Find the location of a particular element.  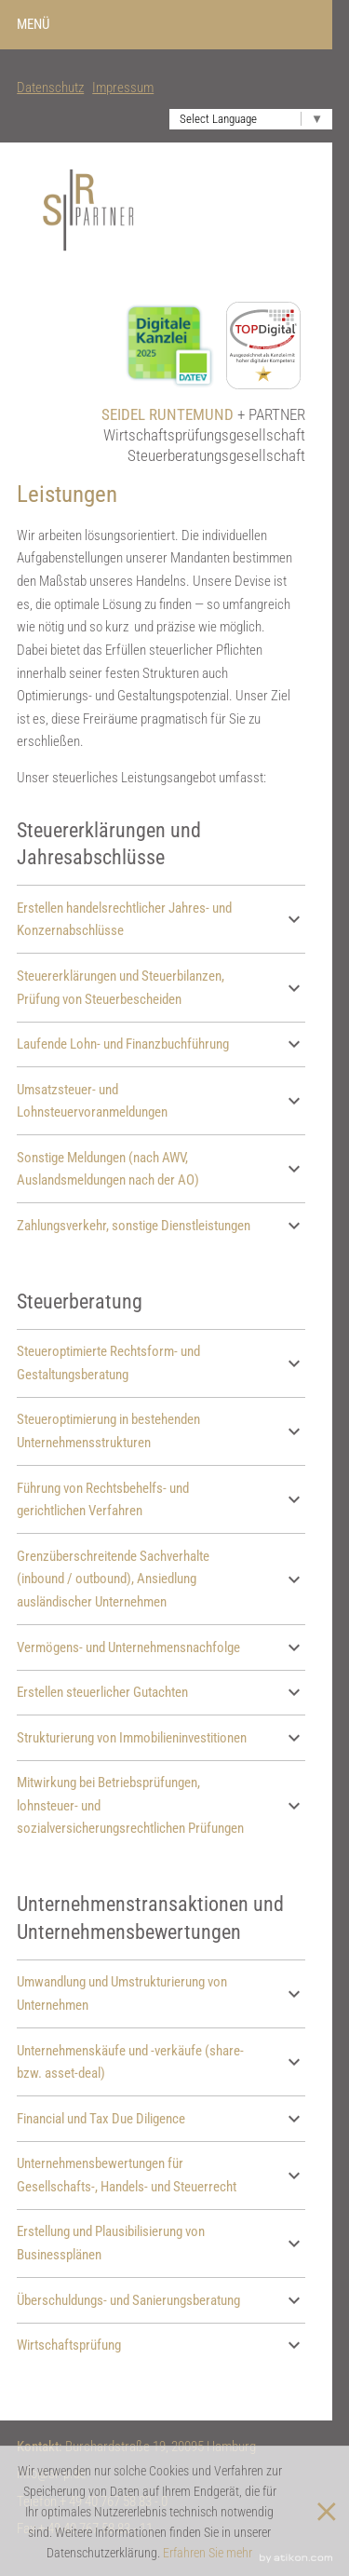

Steuererklärungen und Steuerbilanzen, Prüfung von Steuerbescheiden is located at coordinates (161, 988).